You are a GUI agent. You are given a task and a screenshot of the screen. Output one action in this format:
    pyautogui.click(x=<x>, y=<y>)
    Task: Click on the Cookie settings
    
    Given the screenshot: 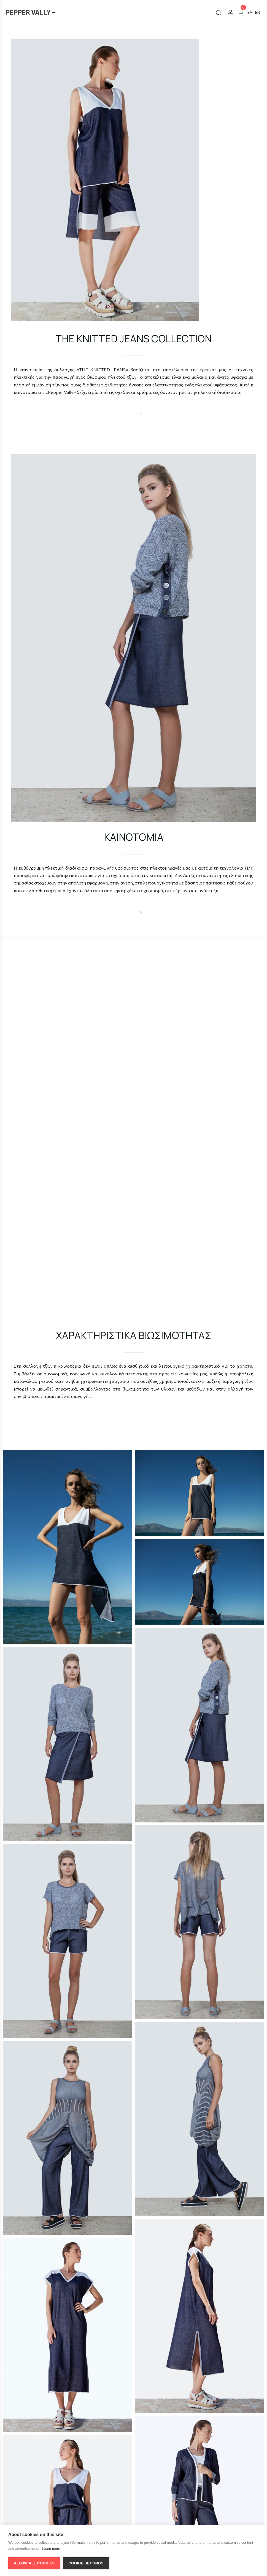 What is the action you would take?
    pyautogui.click(x=86, y=2563)
    